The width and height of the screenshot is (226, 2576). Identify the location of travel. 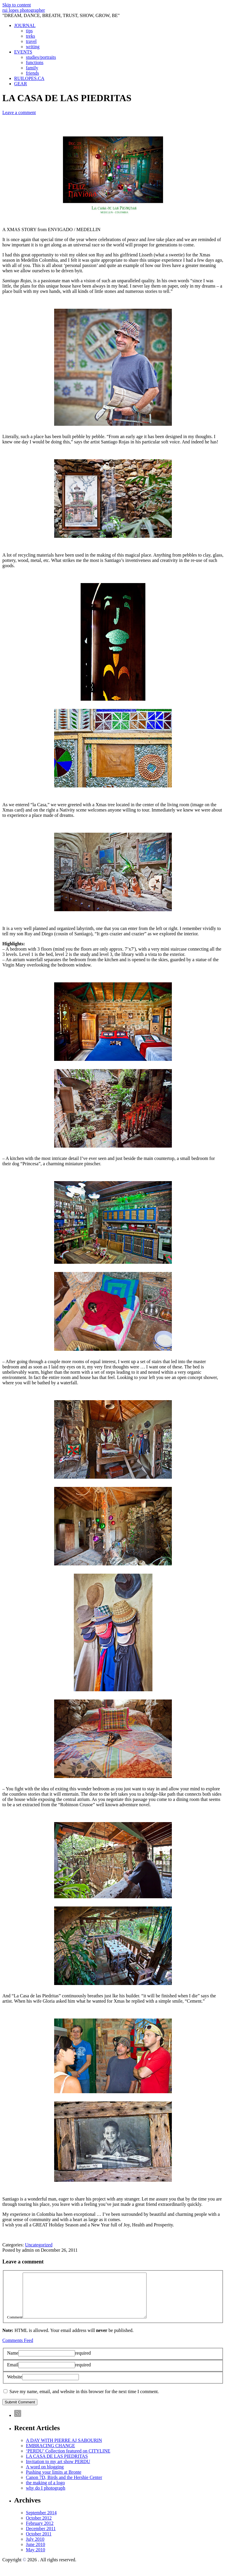
(31, 41).